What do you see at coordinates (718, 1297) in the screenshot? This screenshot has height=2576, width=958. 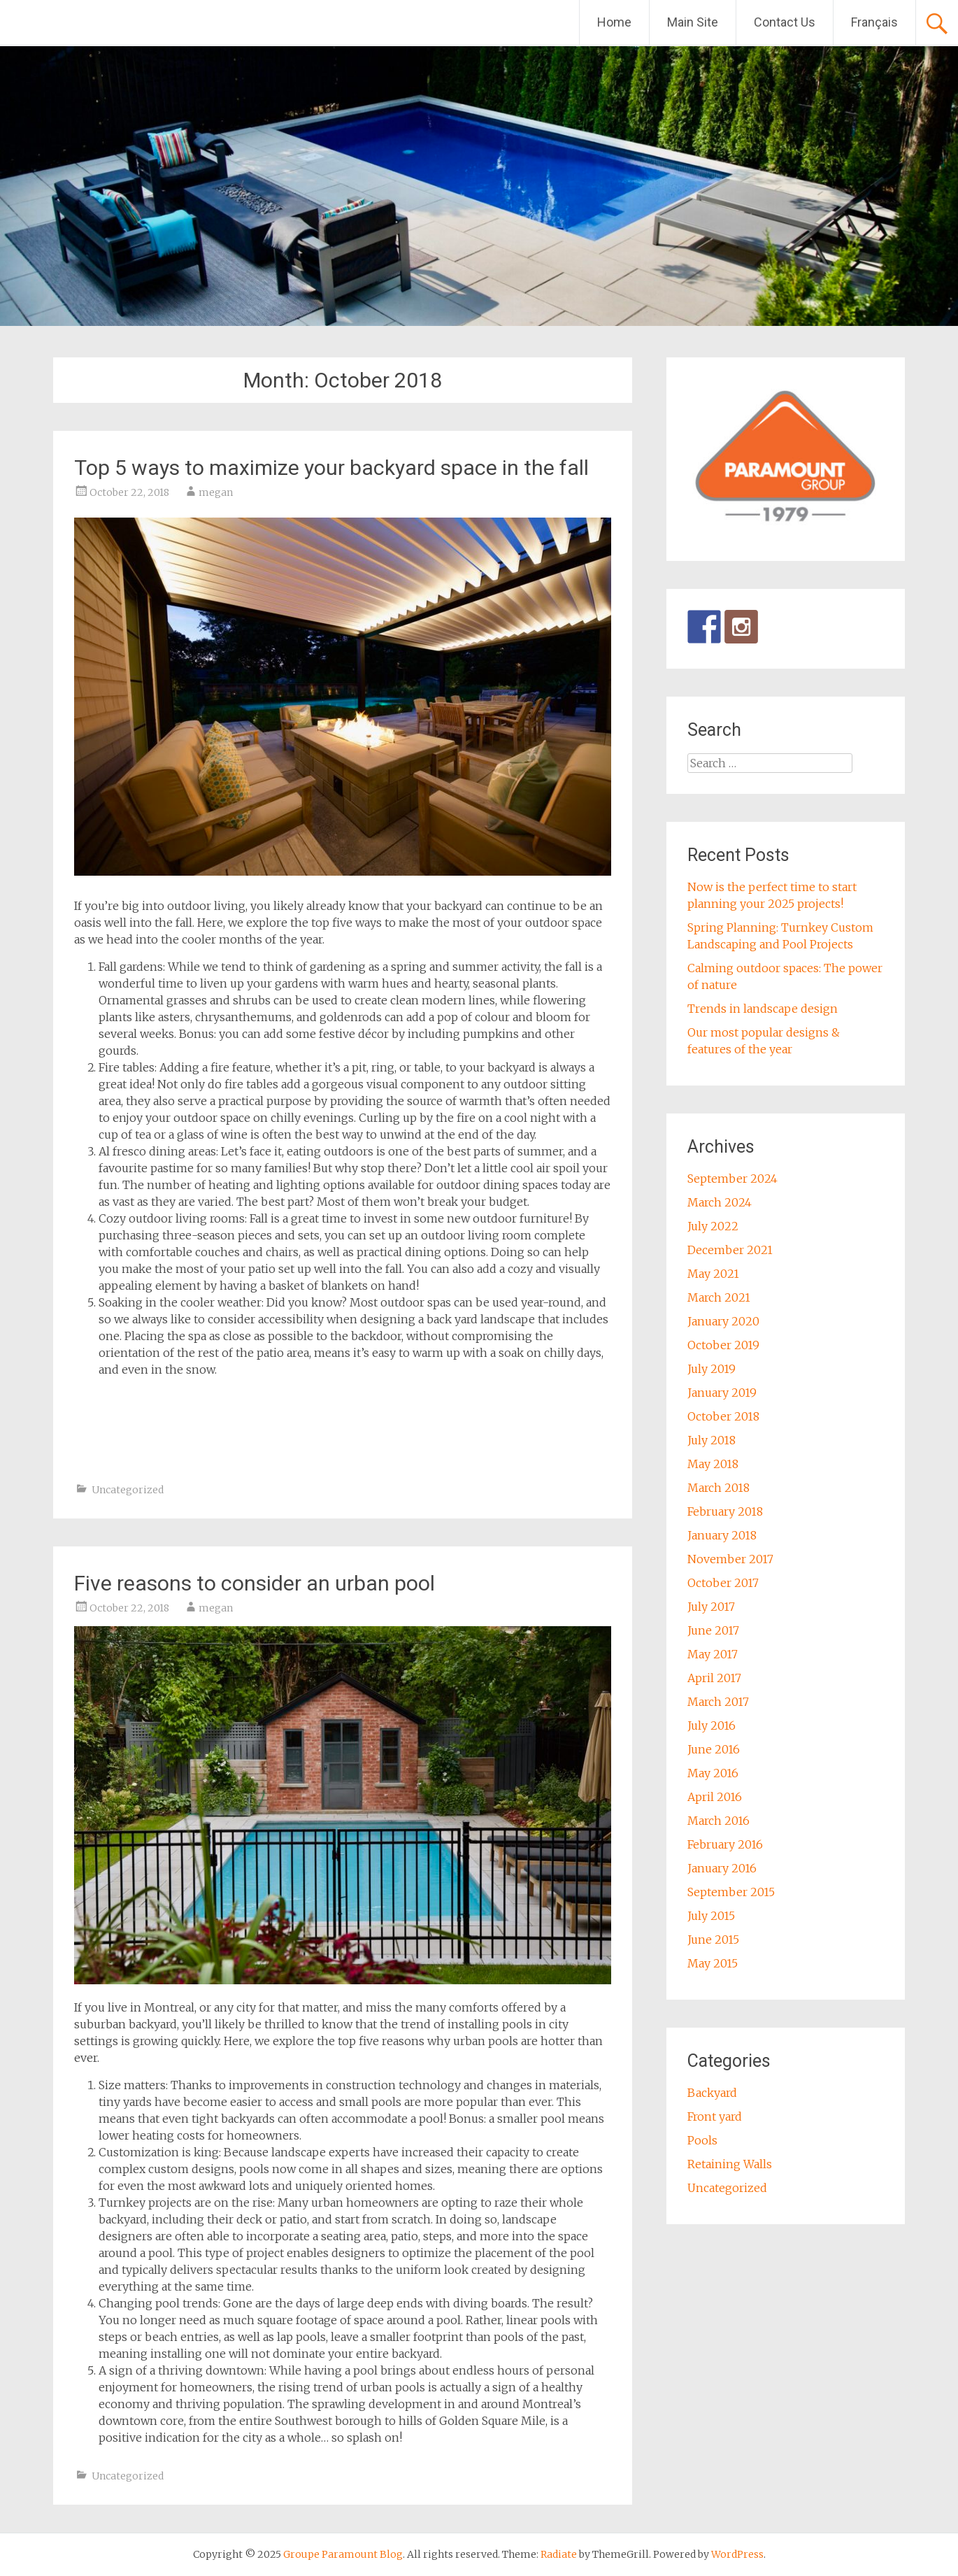 I see `March 2021` at bounding box center [718, 1297].